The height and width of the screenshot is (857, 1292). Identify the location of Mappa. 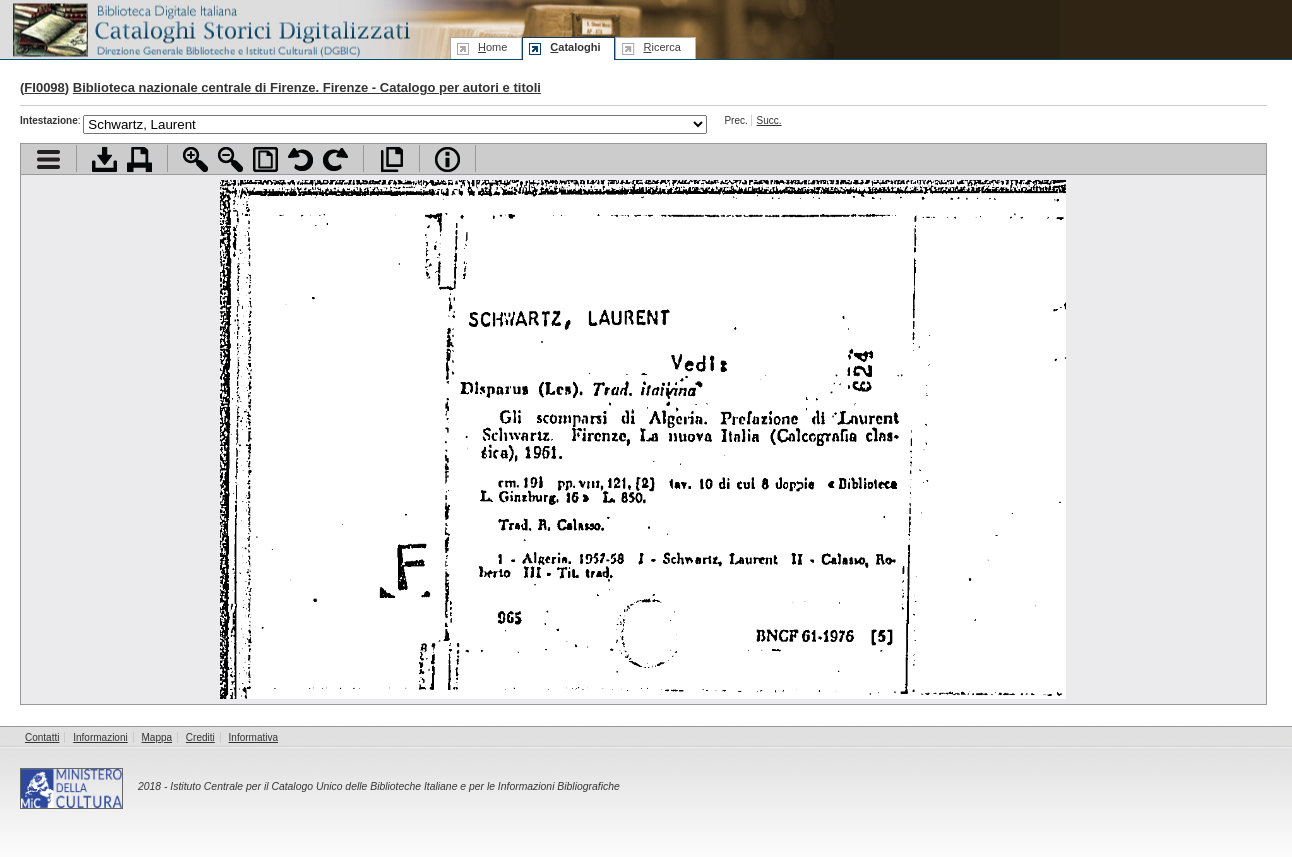
(157, 737).